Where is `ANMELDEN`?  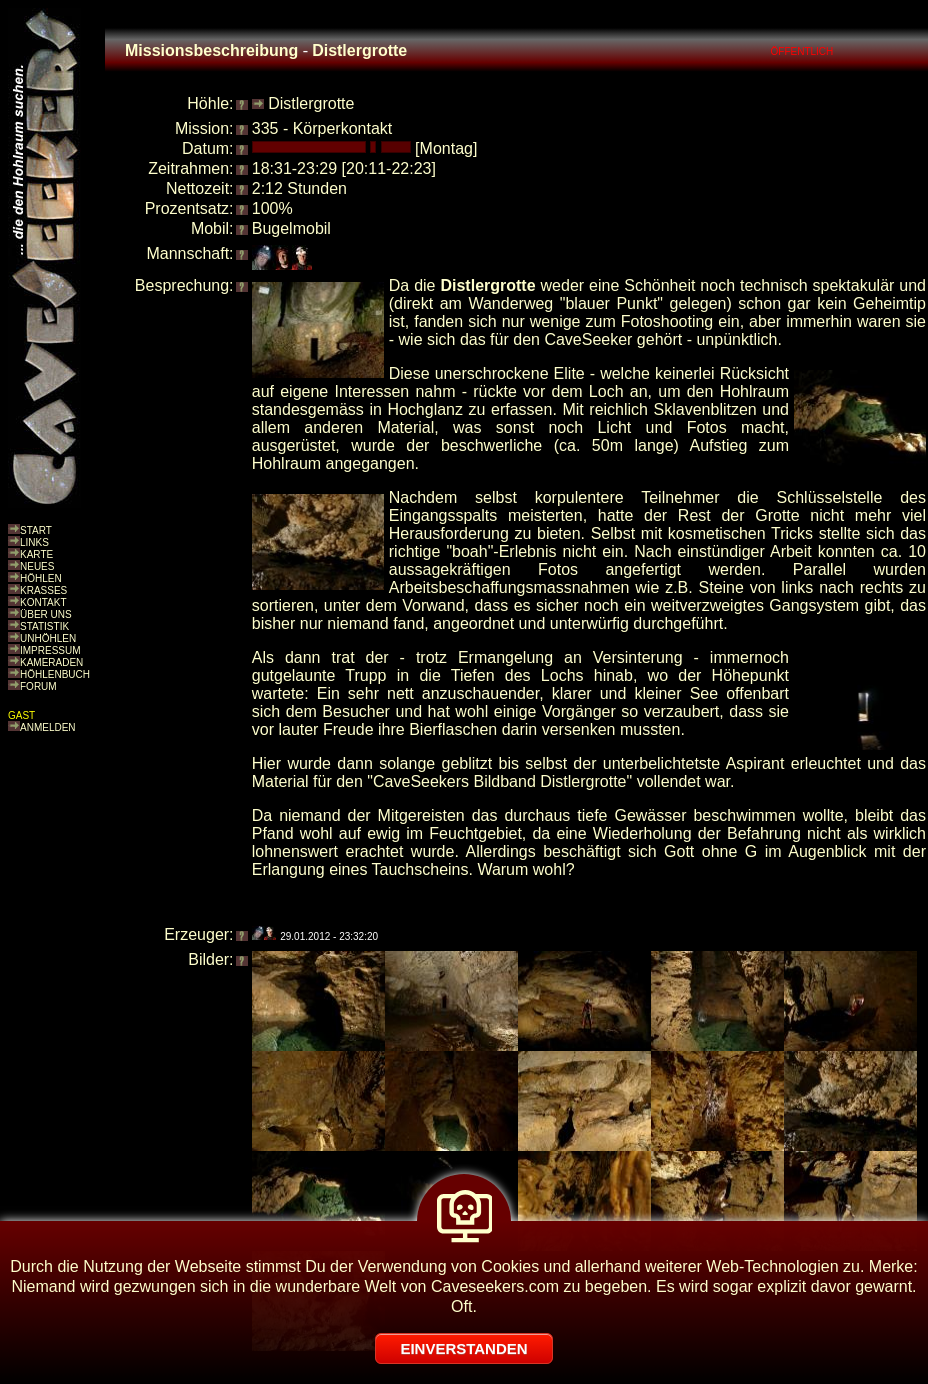
ANMELDEN is located at coordinates (48, 727).